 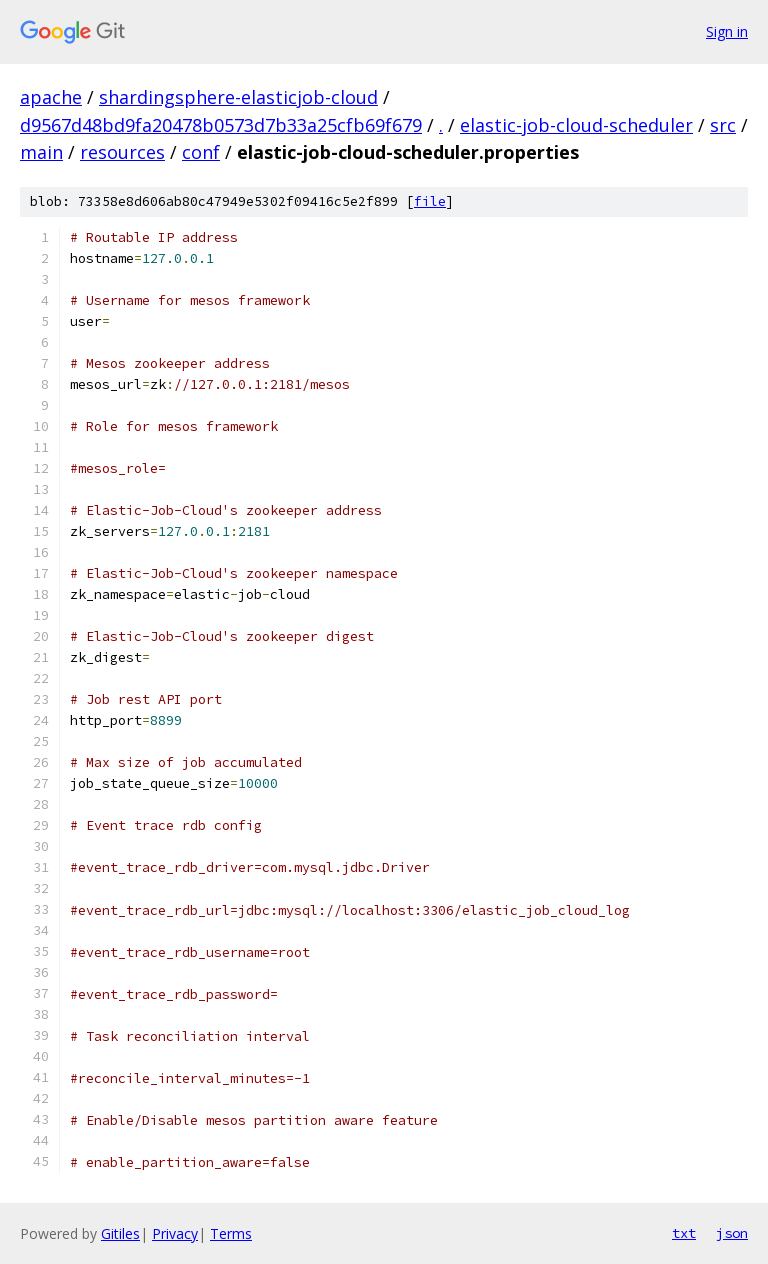 What do you see at coordinates (122, 152) in the screenshot?
I see `resources` at bounding box center [122, 152].